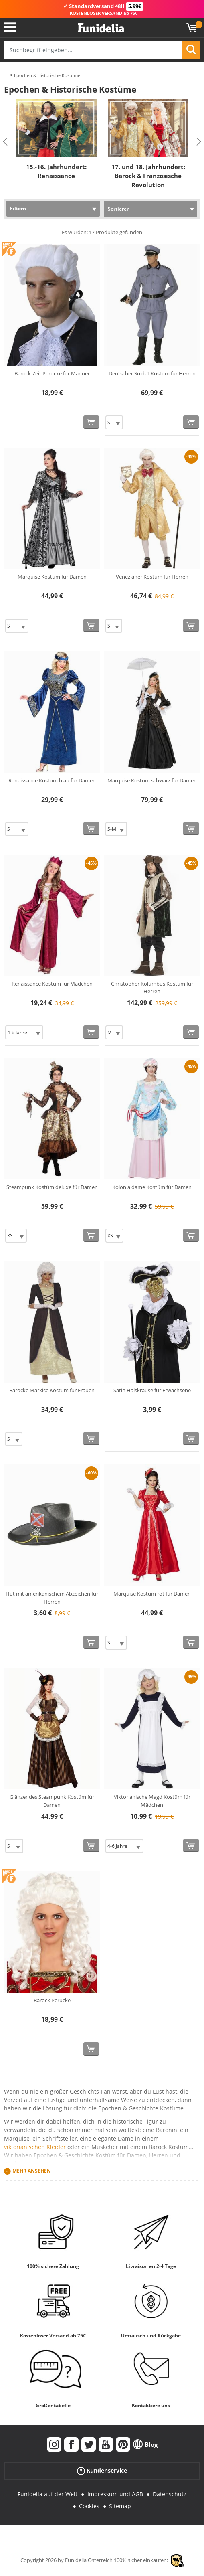 Image resolution: width=204 pixels, height=2576 pixels. What do you see at coordinates (152, 1390) in the screenshot?
I see `Satin Halskrause für Erwachsene` at bounding box center [152, 1390].